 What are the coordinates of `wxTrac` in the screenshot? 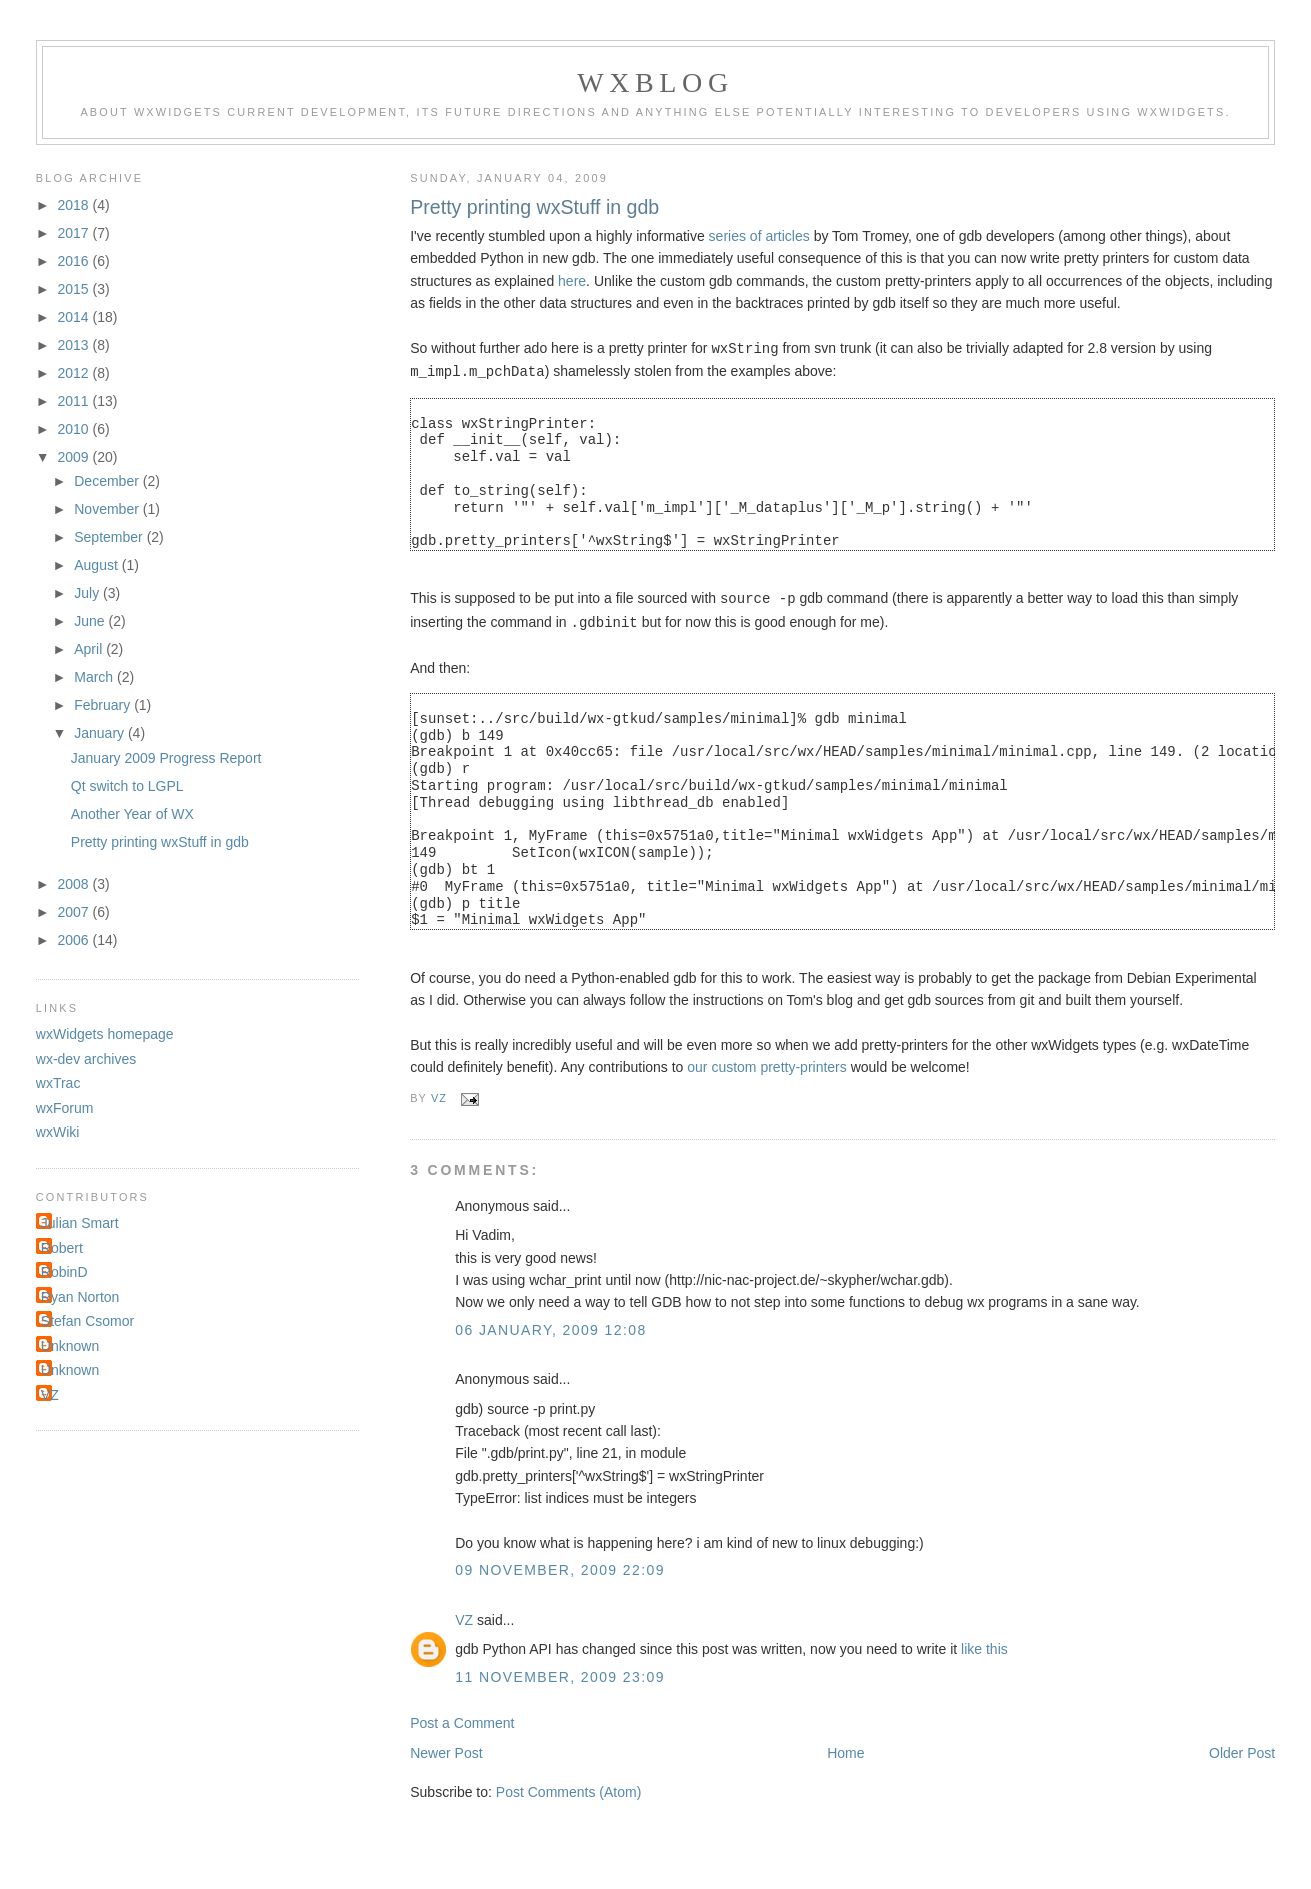 It's located at (58, 1083).